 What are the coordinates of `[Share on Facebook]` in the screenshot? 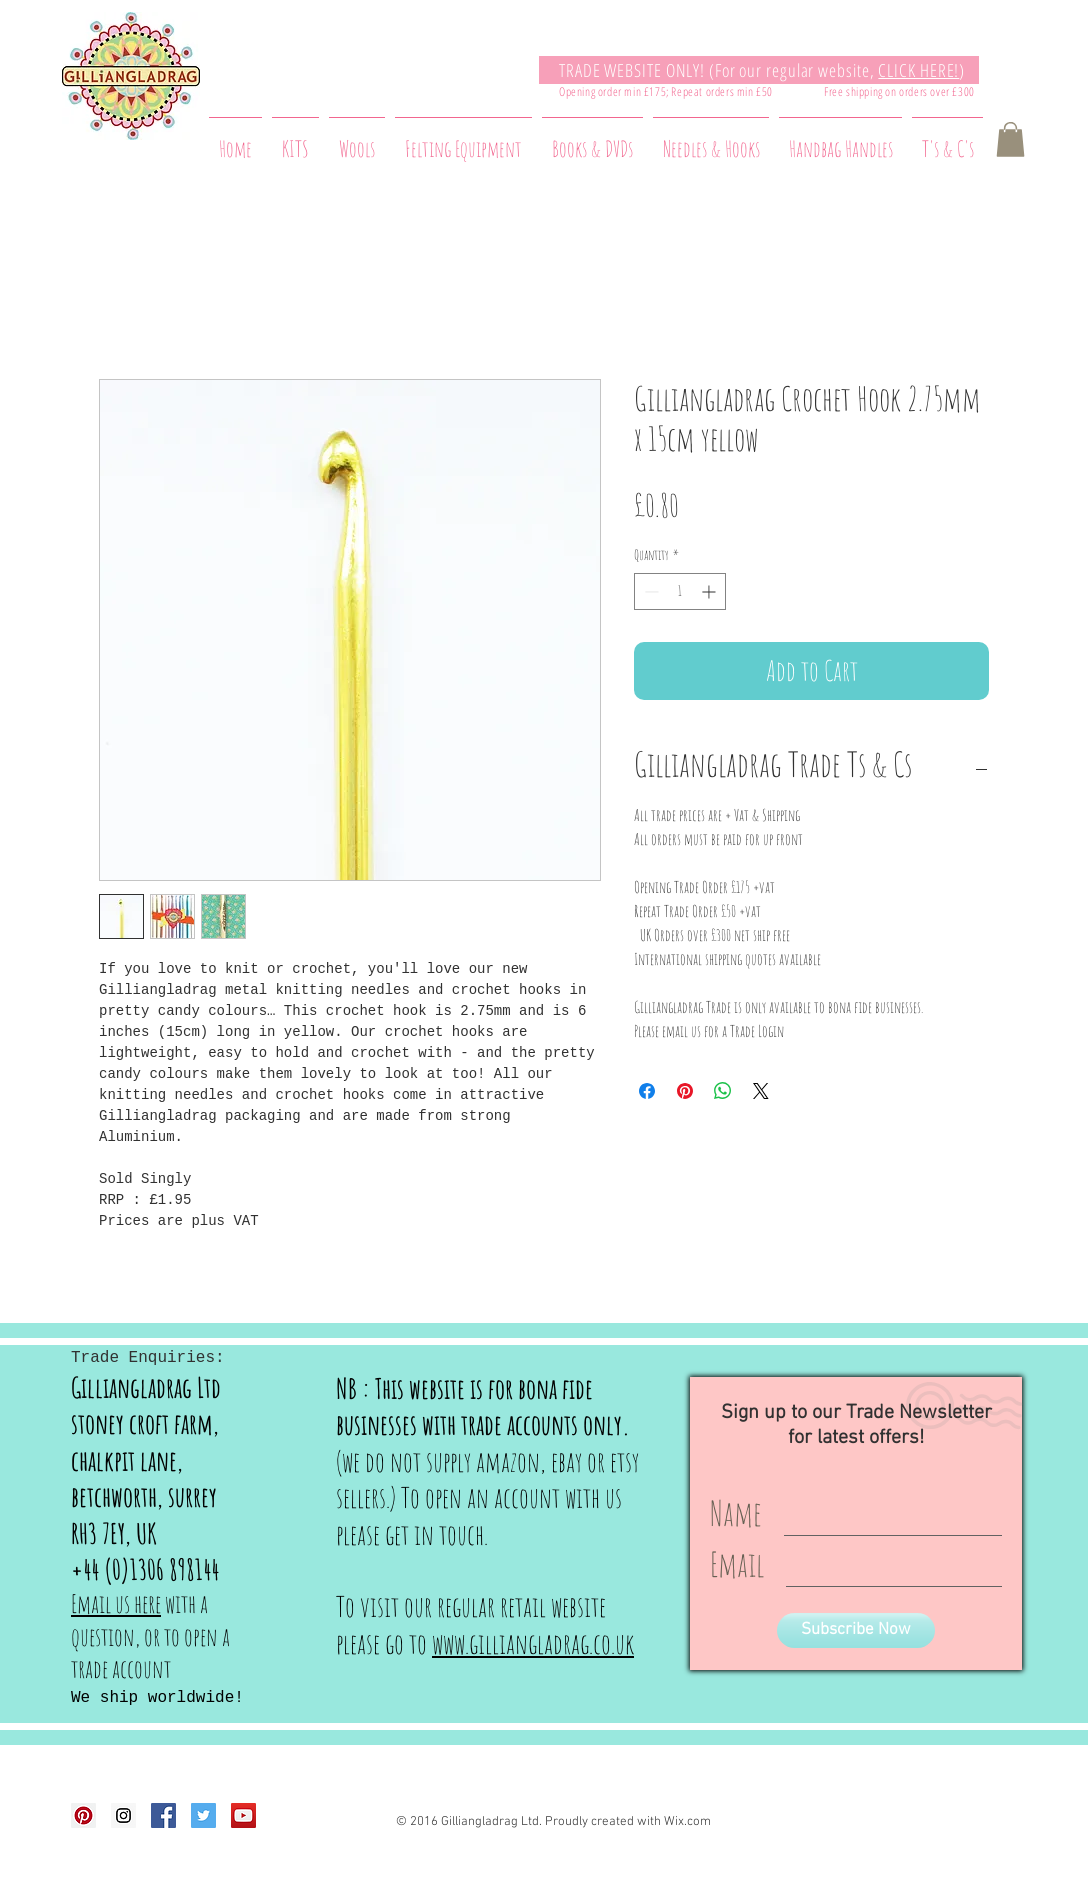 It's located at (647, 1091).